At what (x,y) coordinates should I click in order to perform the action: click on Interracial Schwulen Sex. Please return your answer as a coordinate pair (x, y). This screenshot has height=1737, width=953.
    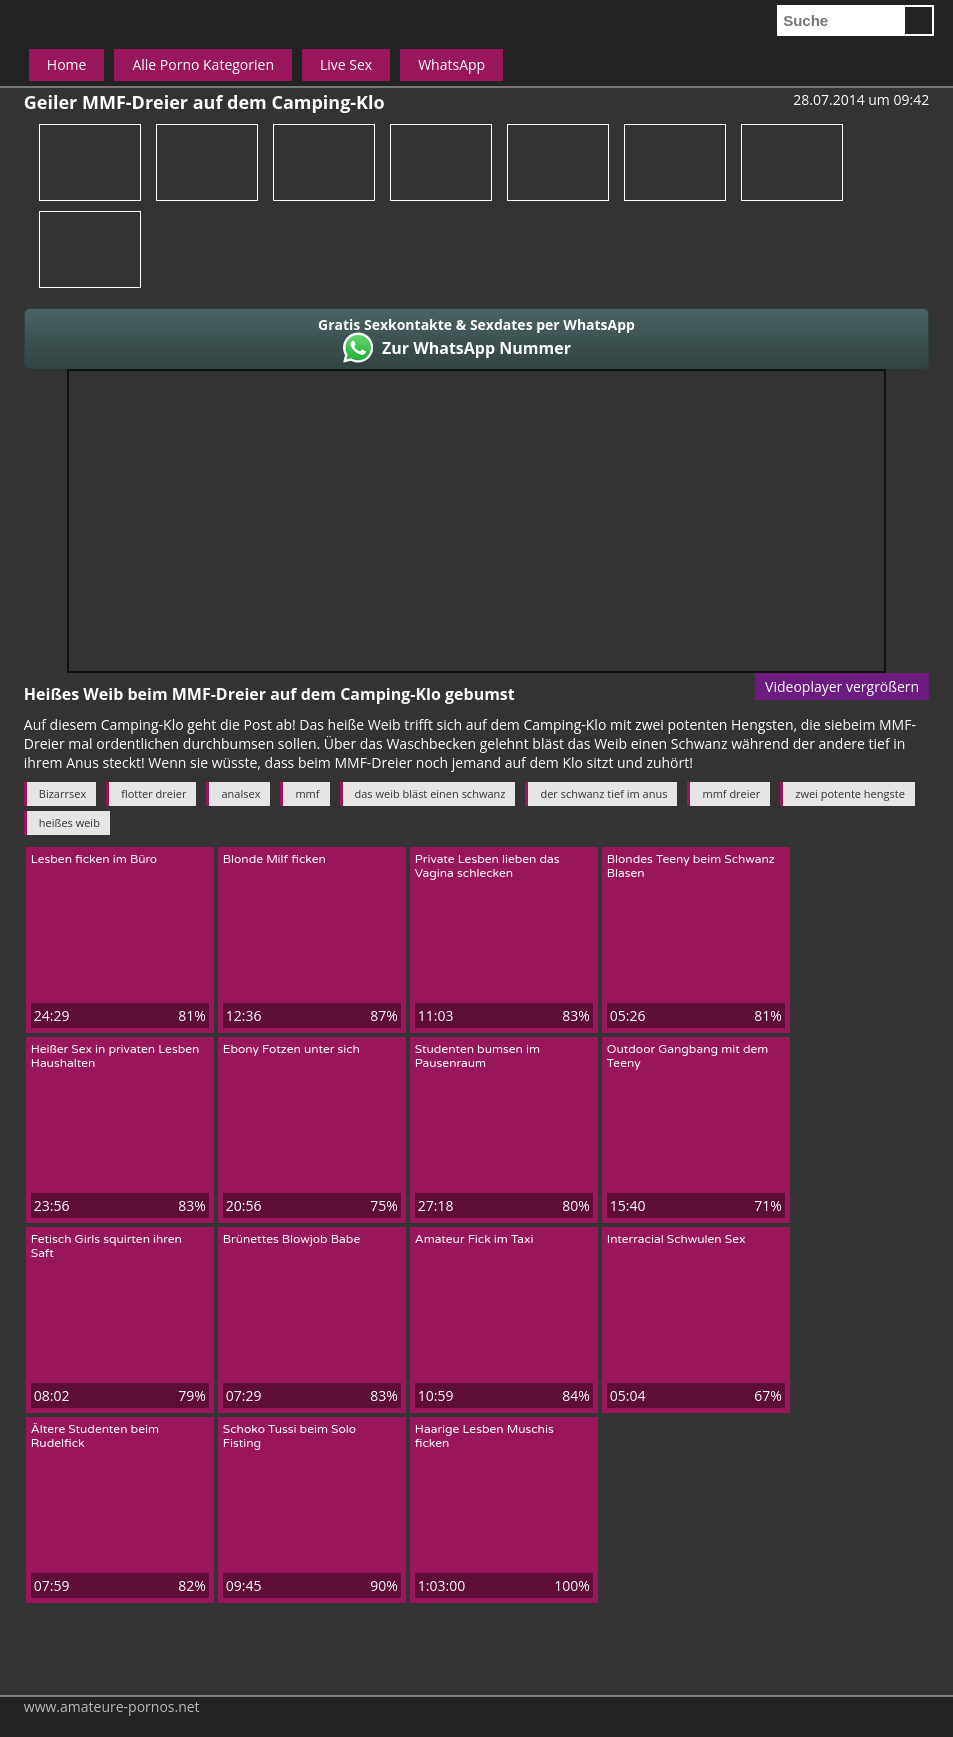
    Looking at the image, I should click on (676, 1239).